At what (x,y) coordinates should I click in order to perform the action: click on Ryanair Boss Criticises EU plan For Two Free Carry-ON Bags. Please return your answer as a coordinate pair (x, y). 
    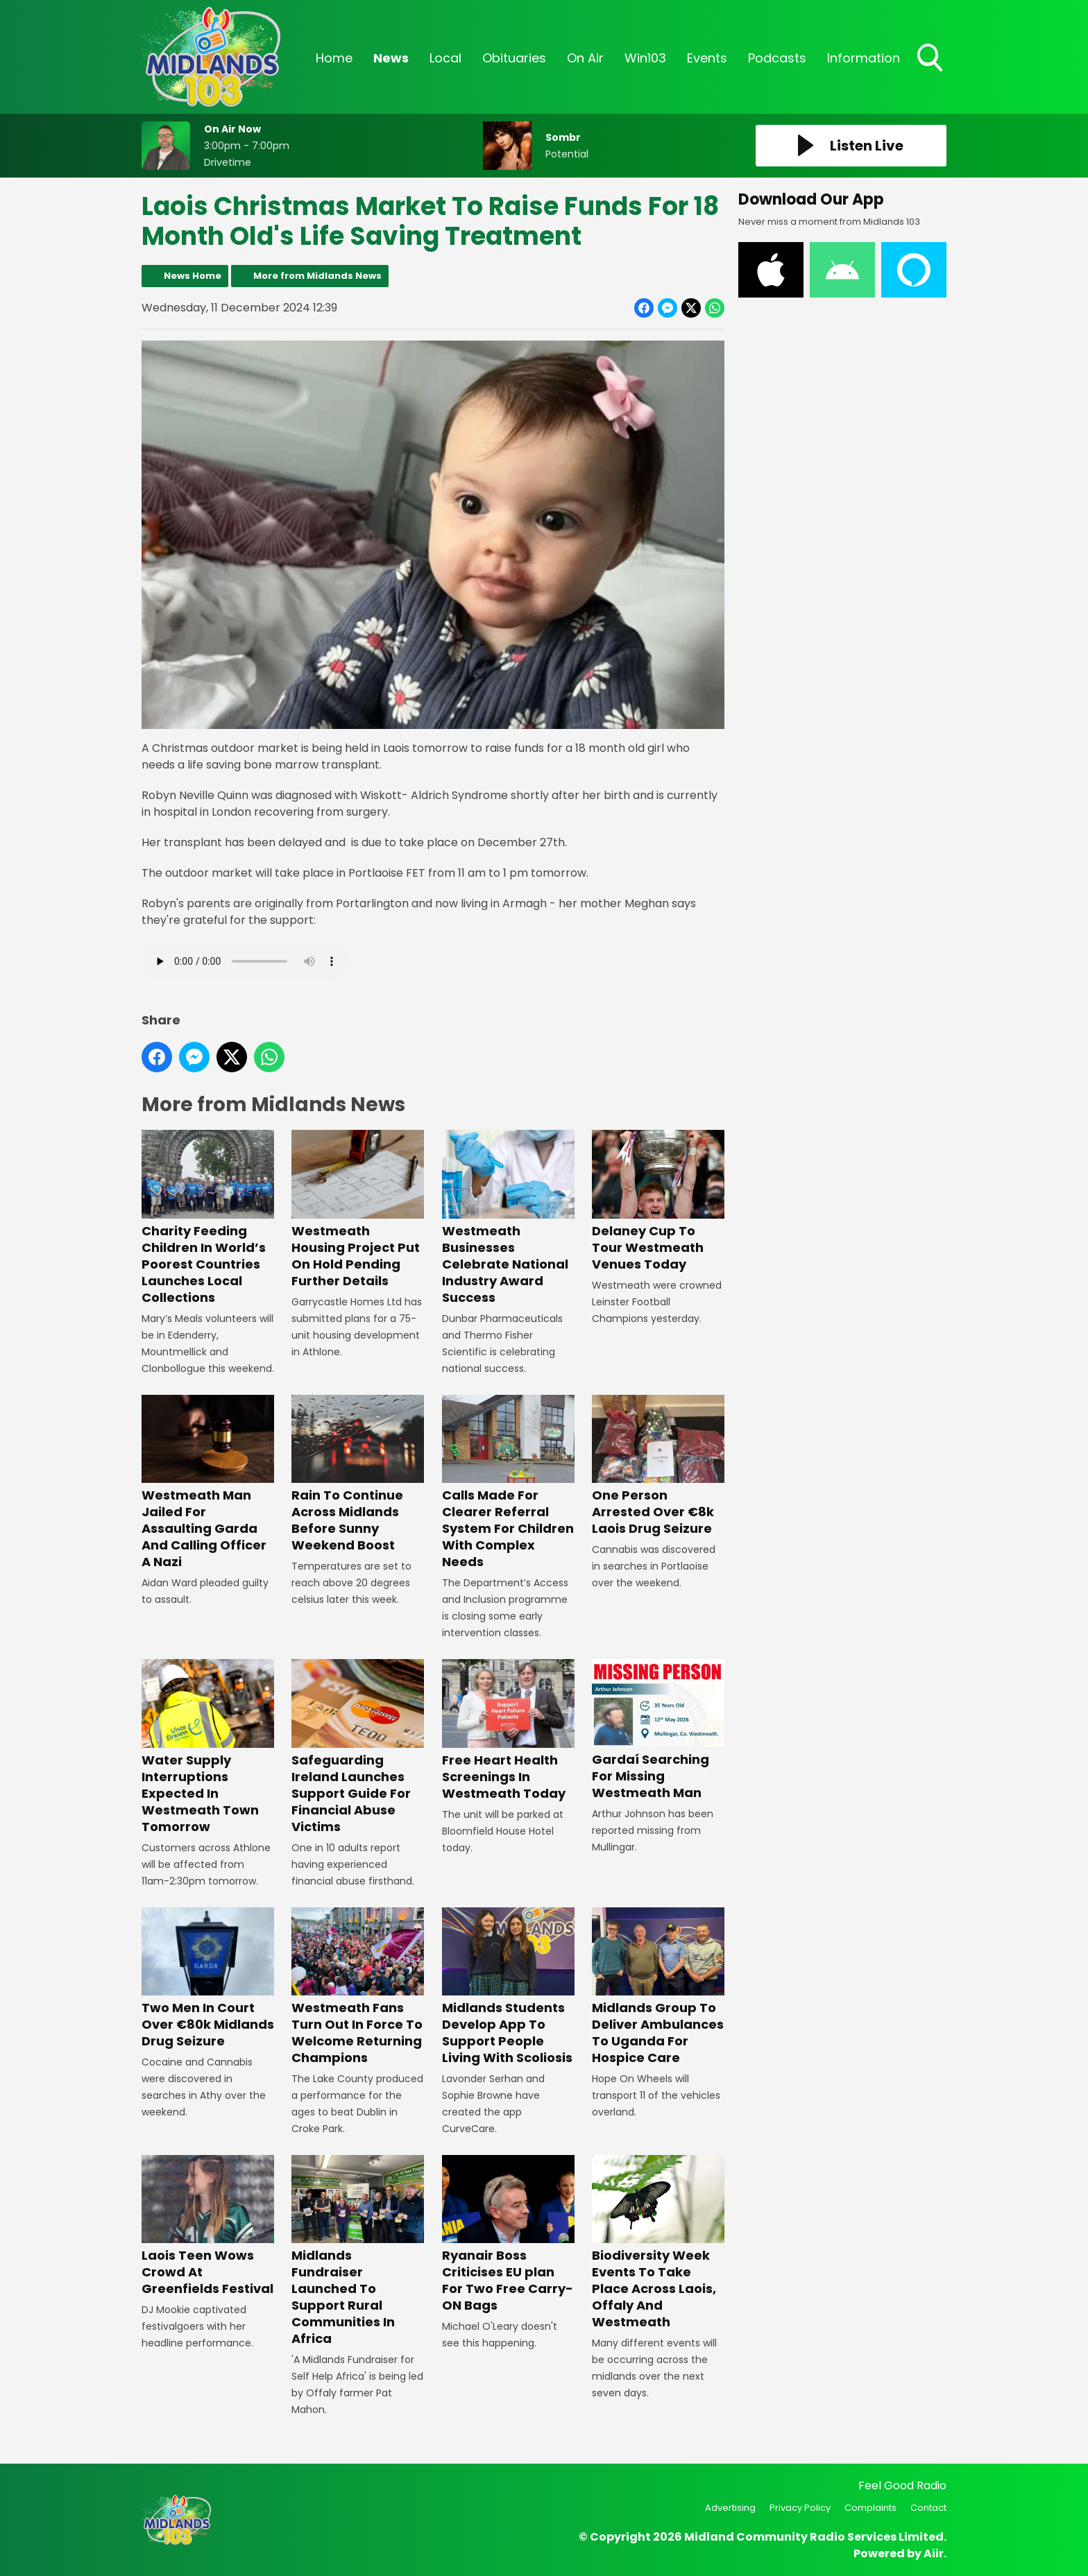
    Looking at the image, I should click on (508, 2234).